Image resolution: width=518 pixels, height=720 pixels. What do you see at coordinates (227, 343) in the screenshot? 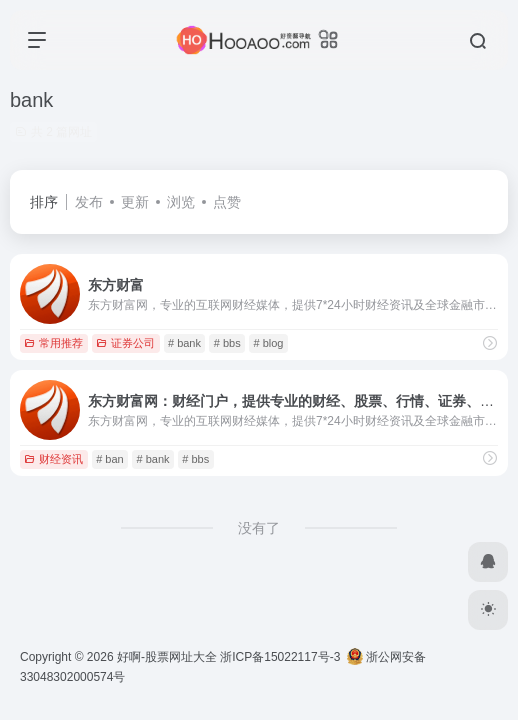
I see `# bbs` at bounding box center [227, 343].